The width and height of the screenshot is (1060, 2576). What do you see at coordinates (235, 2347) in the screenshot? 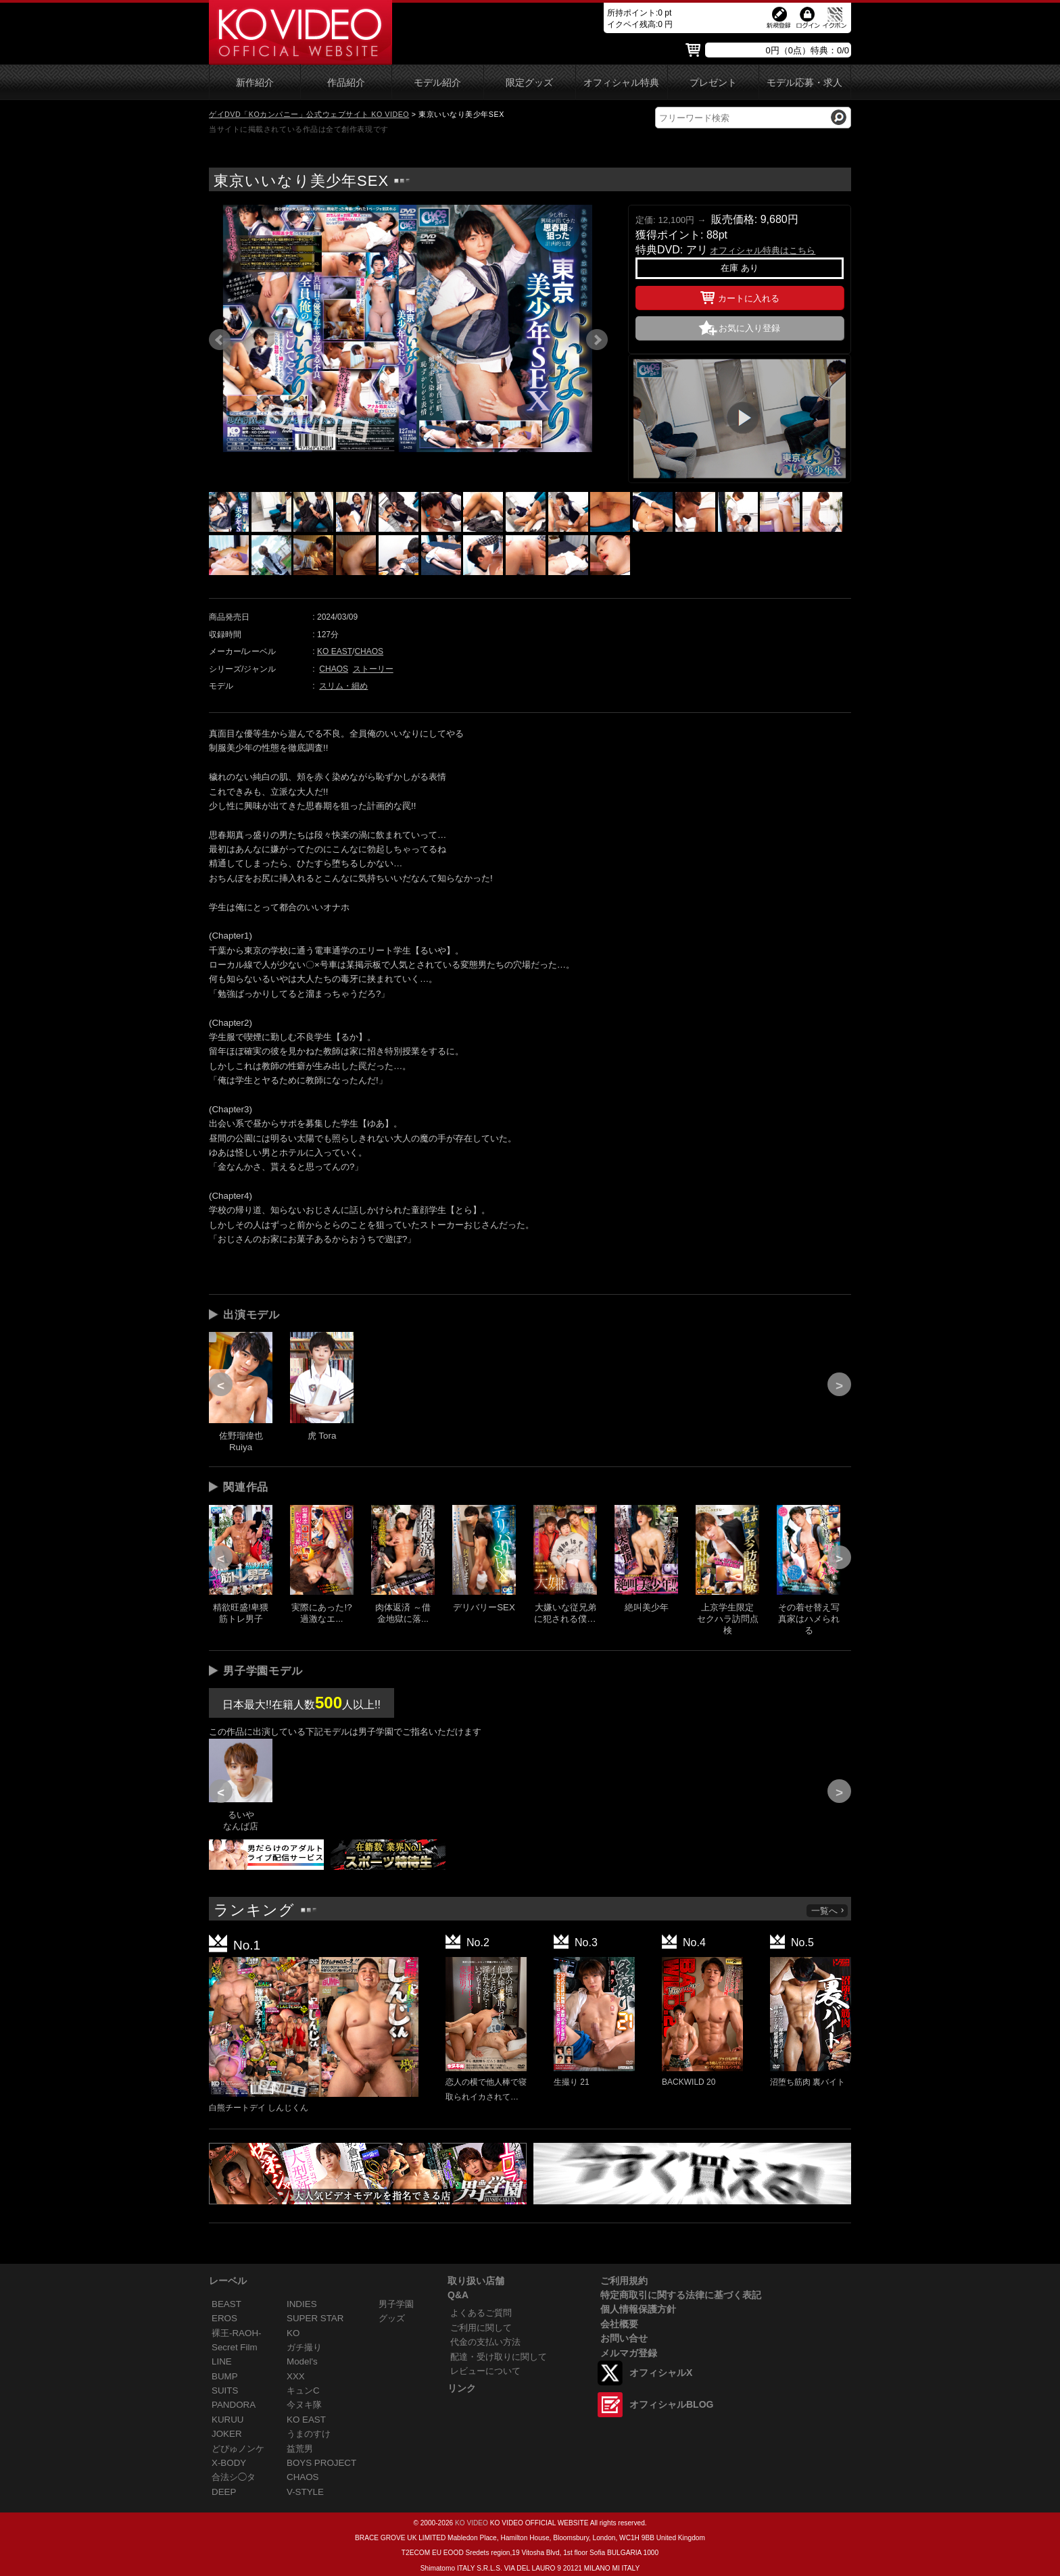
I see `Secret Film` at bounding box center [235, 2347].